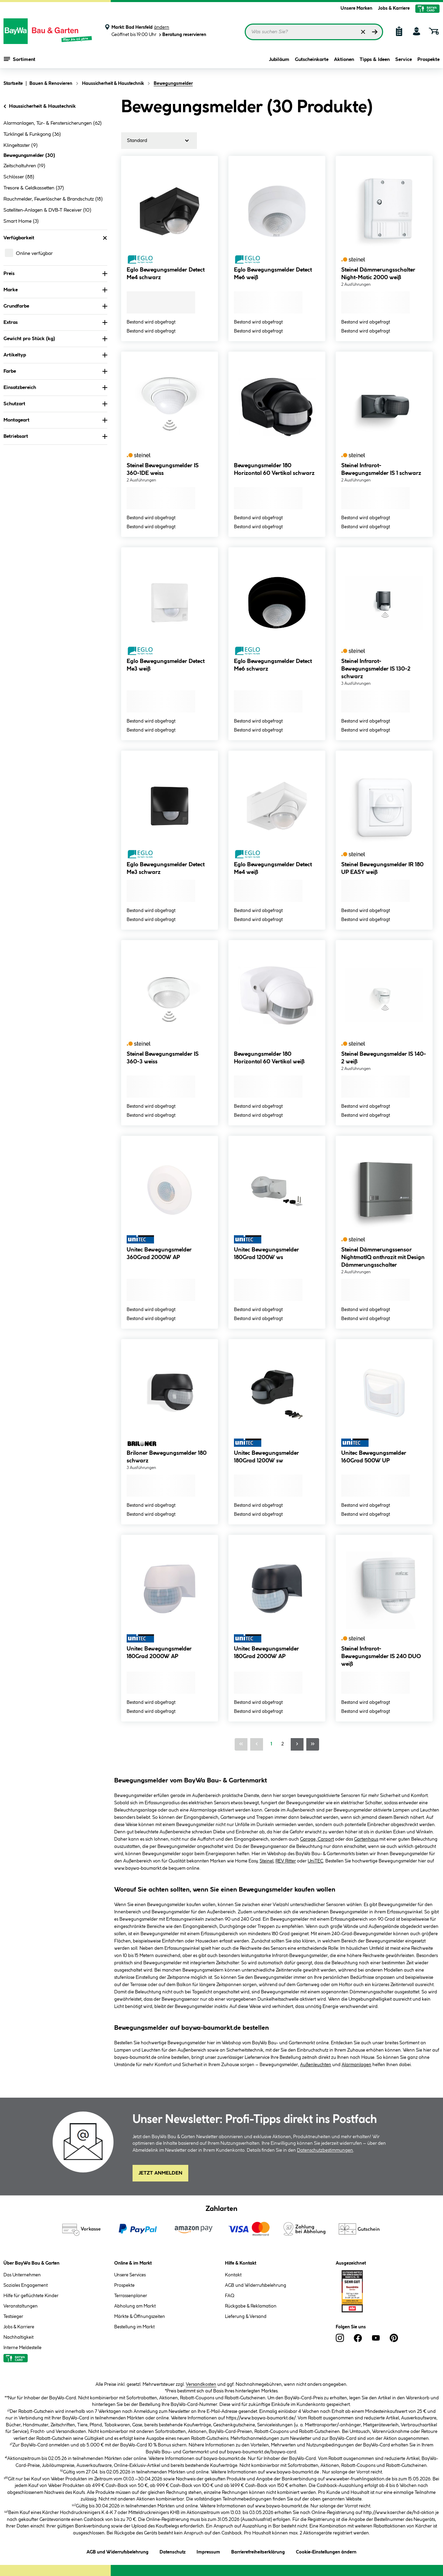 The width and height of the screenshot is (443, 2576). What do you see at coordinates (229, 2296) in the screenshot?
I see `FAQ` at bounding box center [229, 2296].